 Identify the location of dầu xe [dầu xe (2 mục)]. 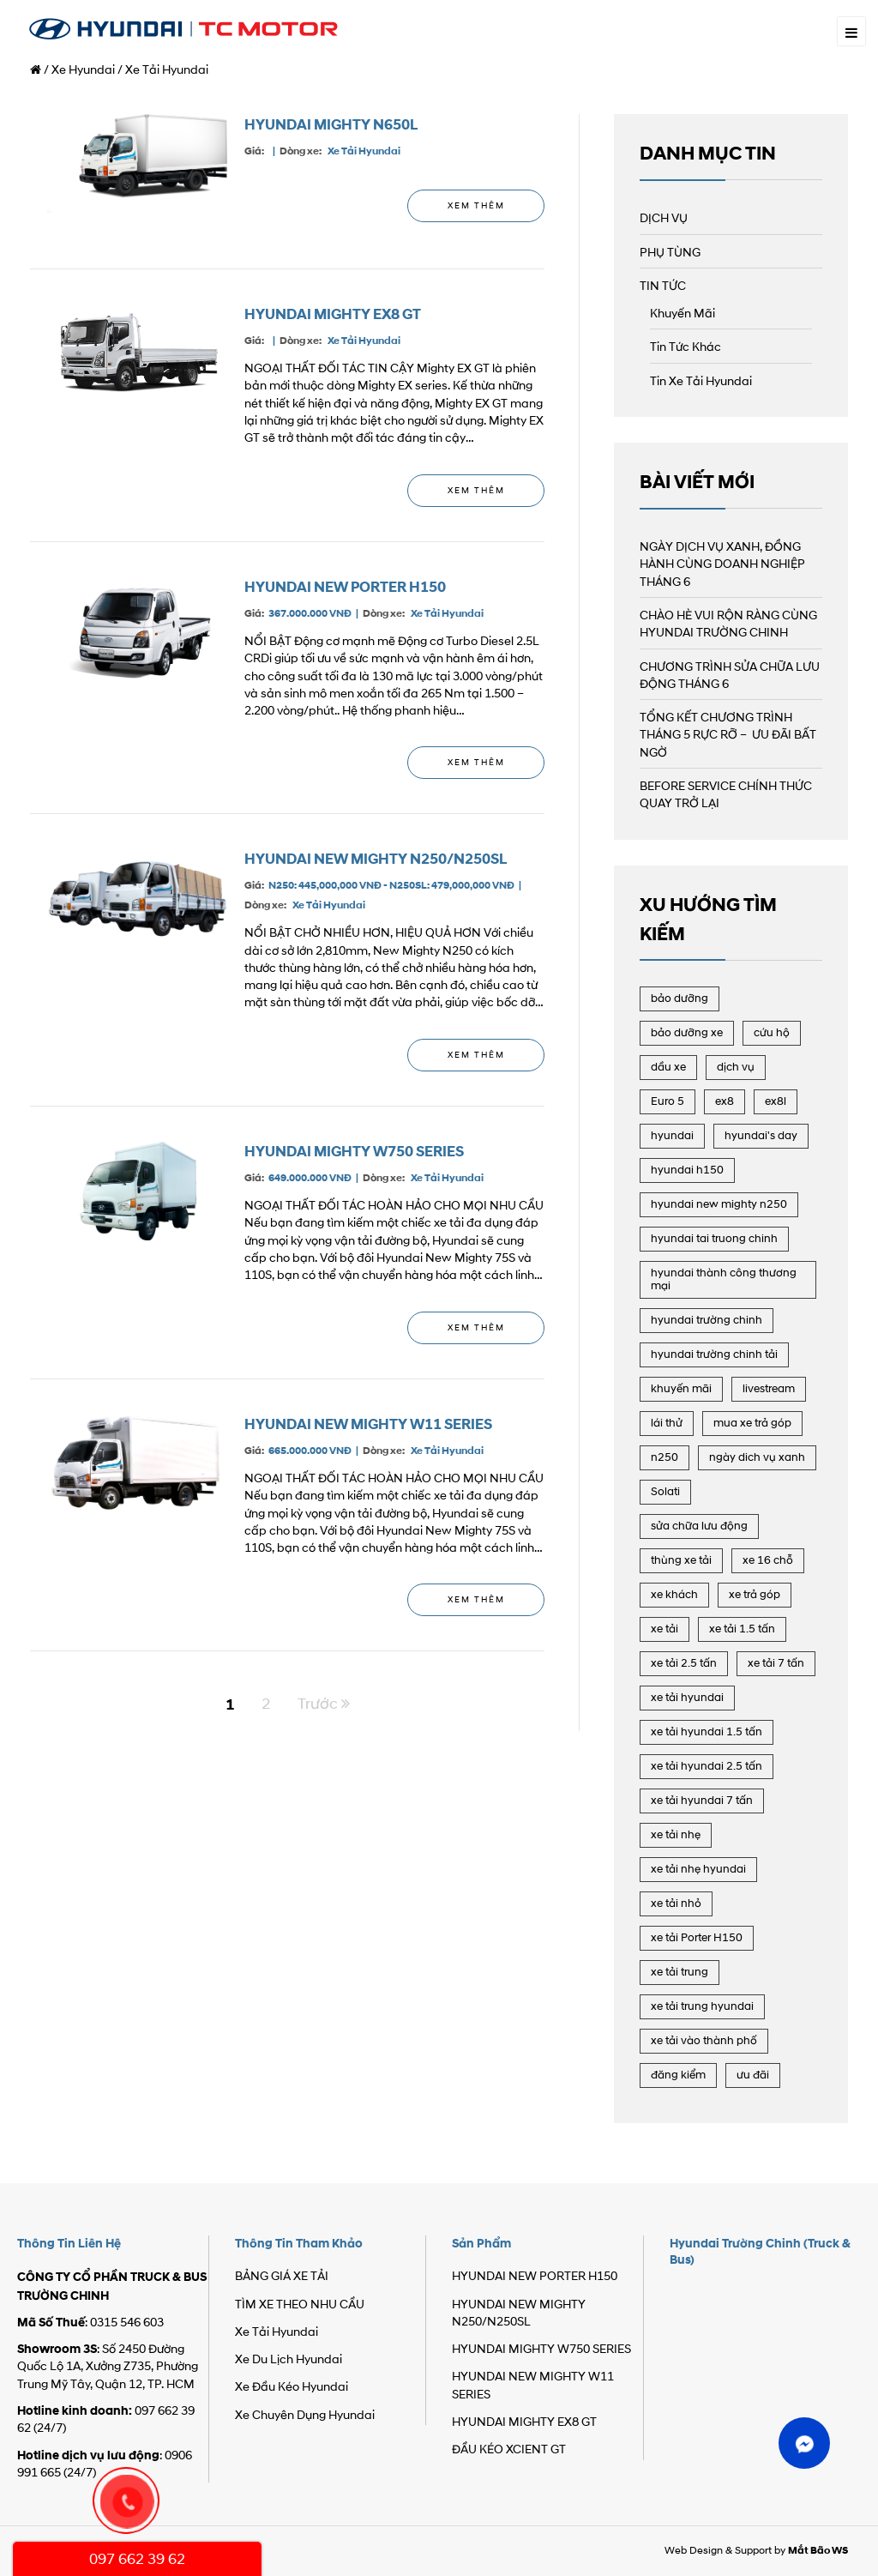
(668, 1067).